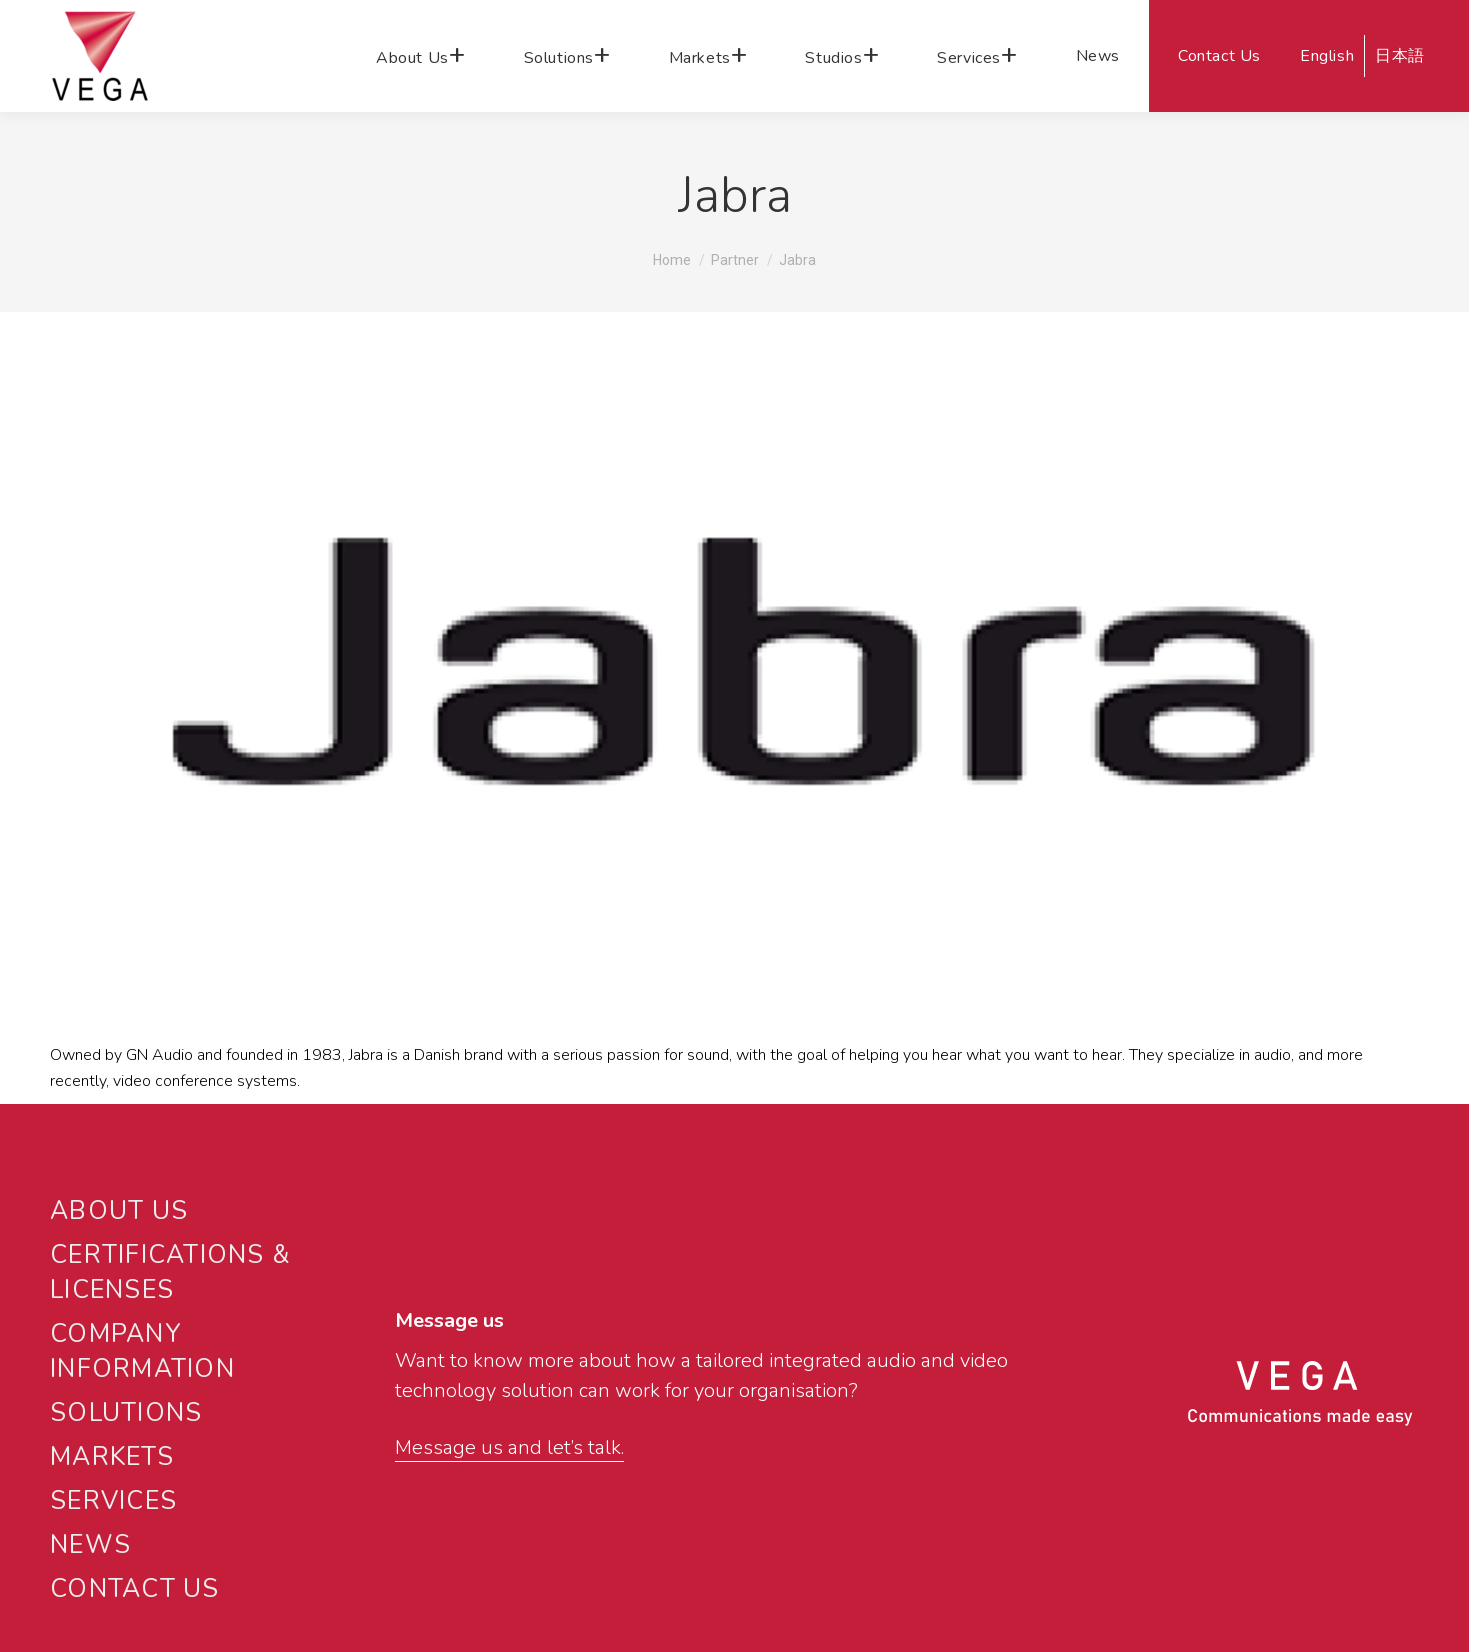 The height and width of the screenshot is (1652, 1469). I want to click on Company Information, so click(142, 1351).